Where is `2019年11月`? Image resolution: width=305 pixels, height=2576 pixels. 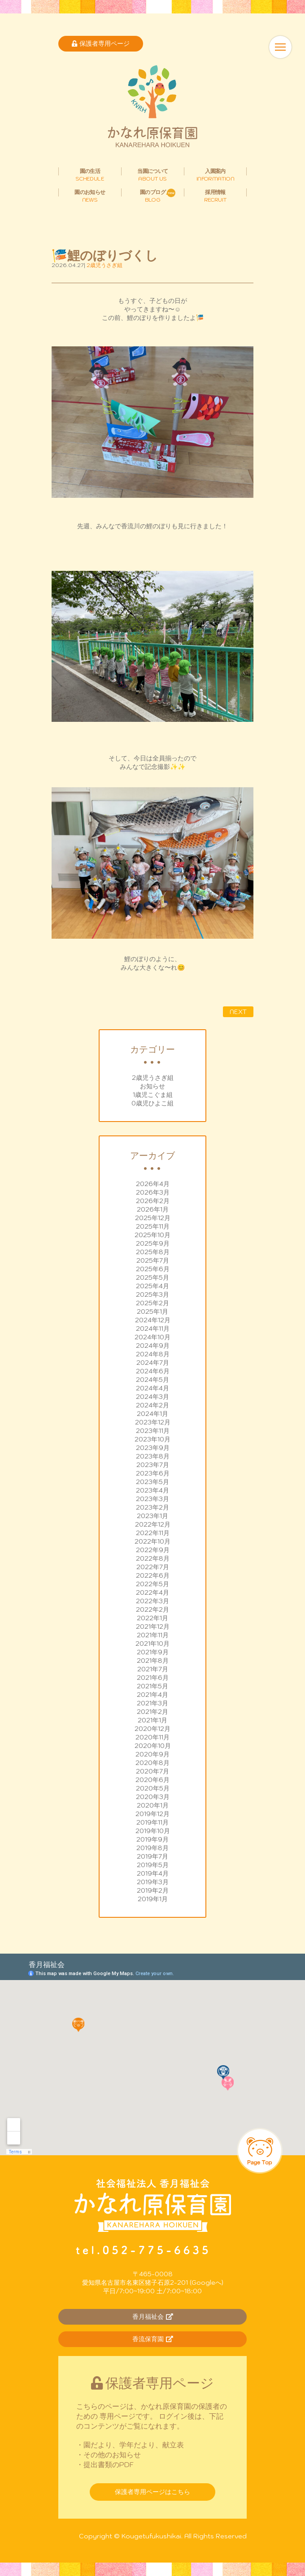 2019年11月 is located at coordinates (152, 1822).